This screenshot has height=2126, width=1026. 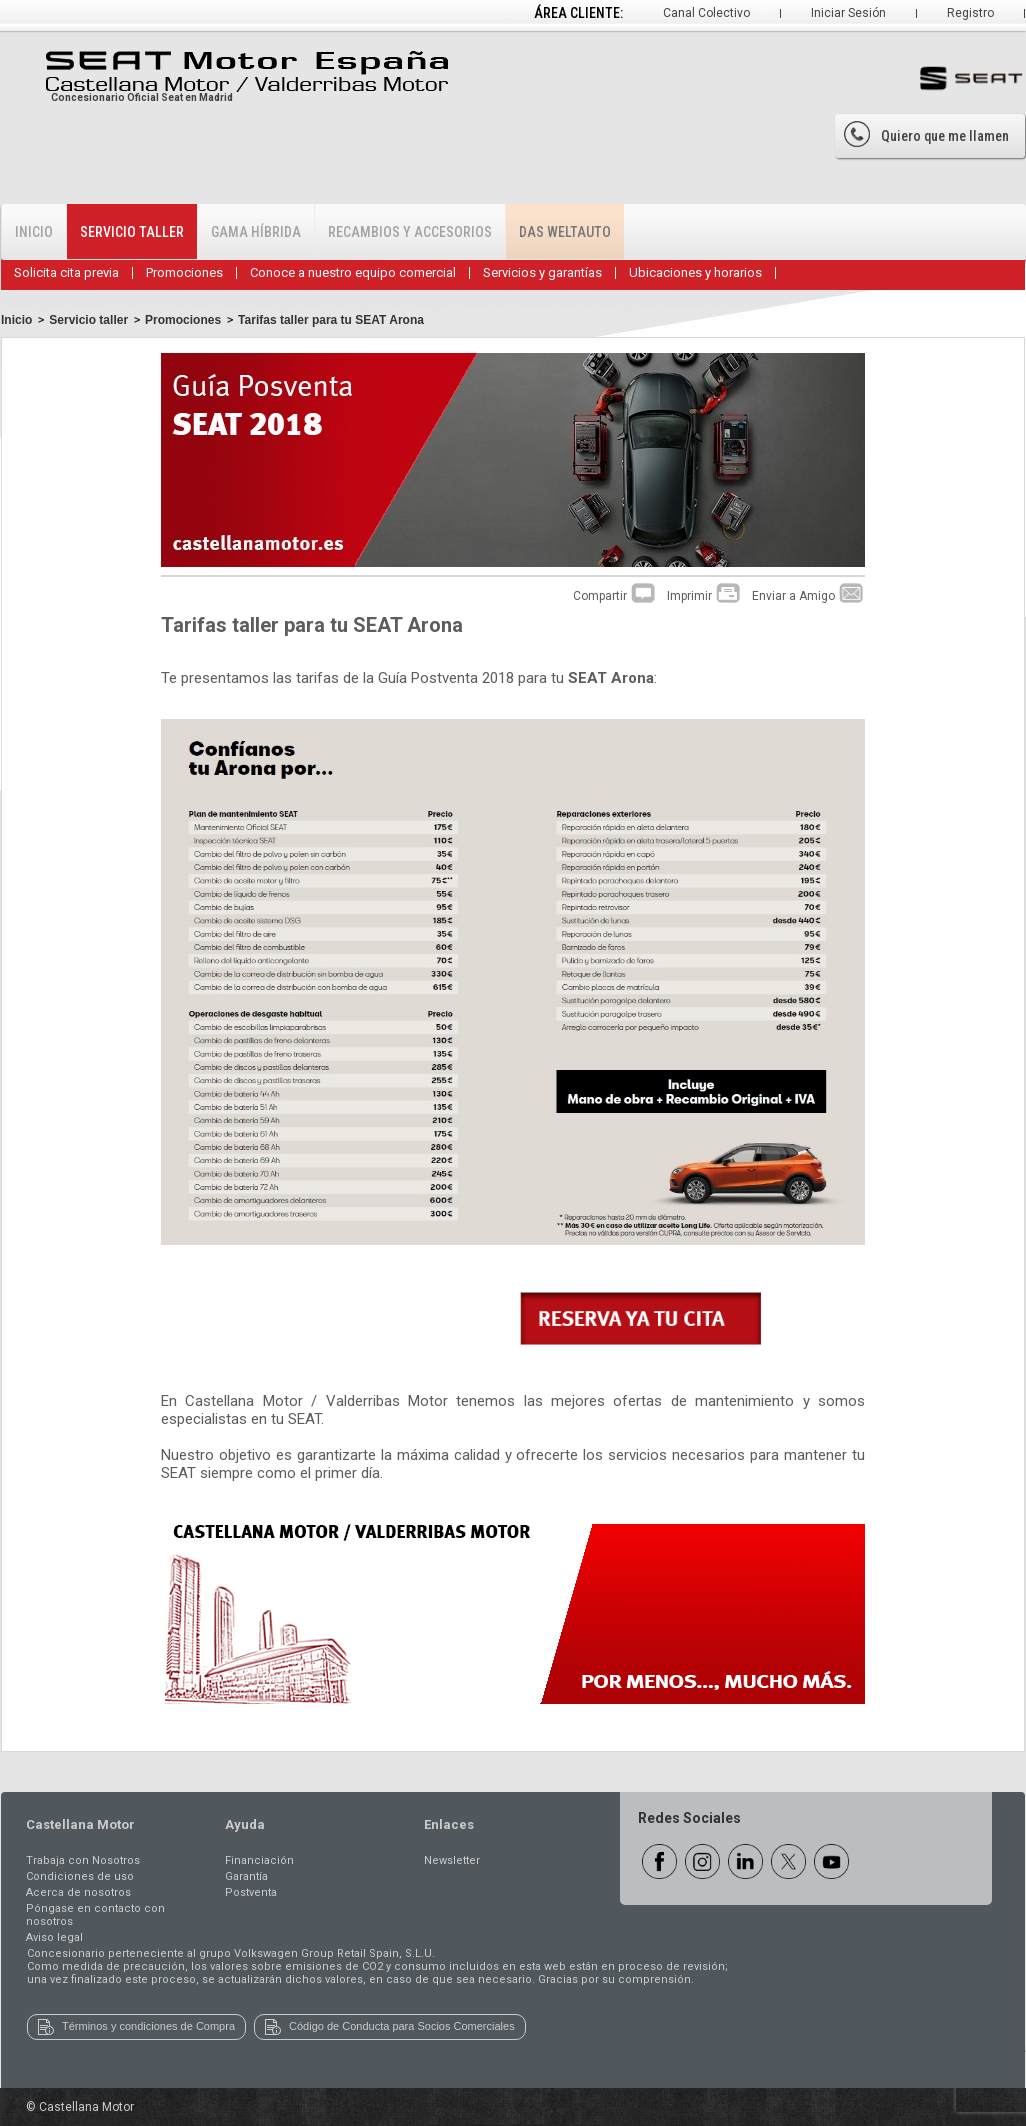 I want to click on Póngase en contacto con nosotros, so click(x=95, y=1915).